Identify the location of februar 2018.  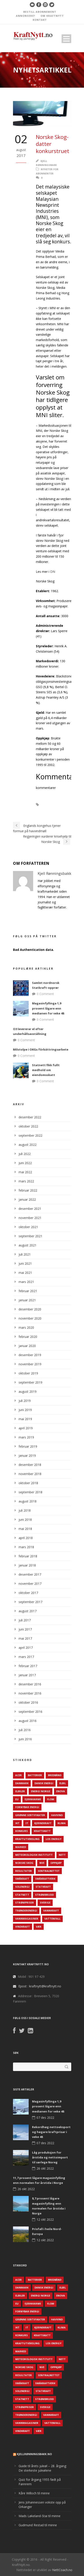
(28, 1556).